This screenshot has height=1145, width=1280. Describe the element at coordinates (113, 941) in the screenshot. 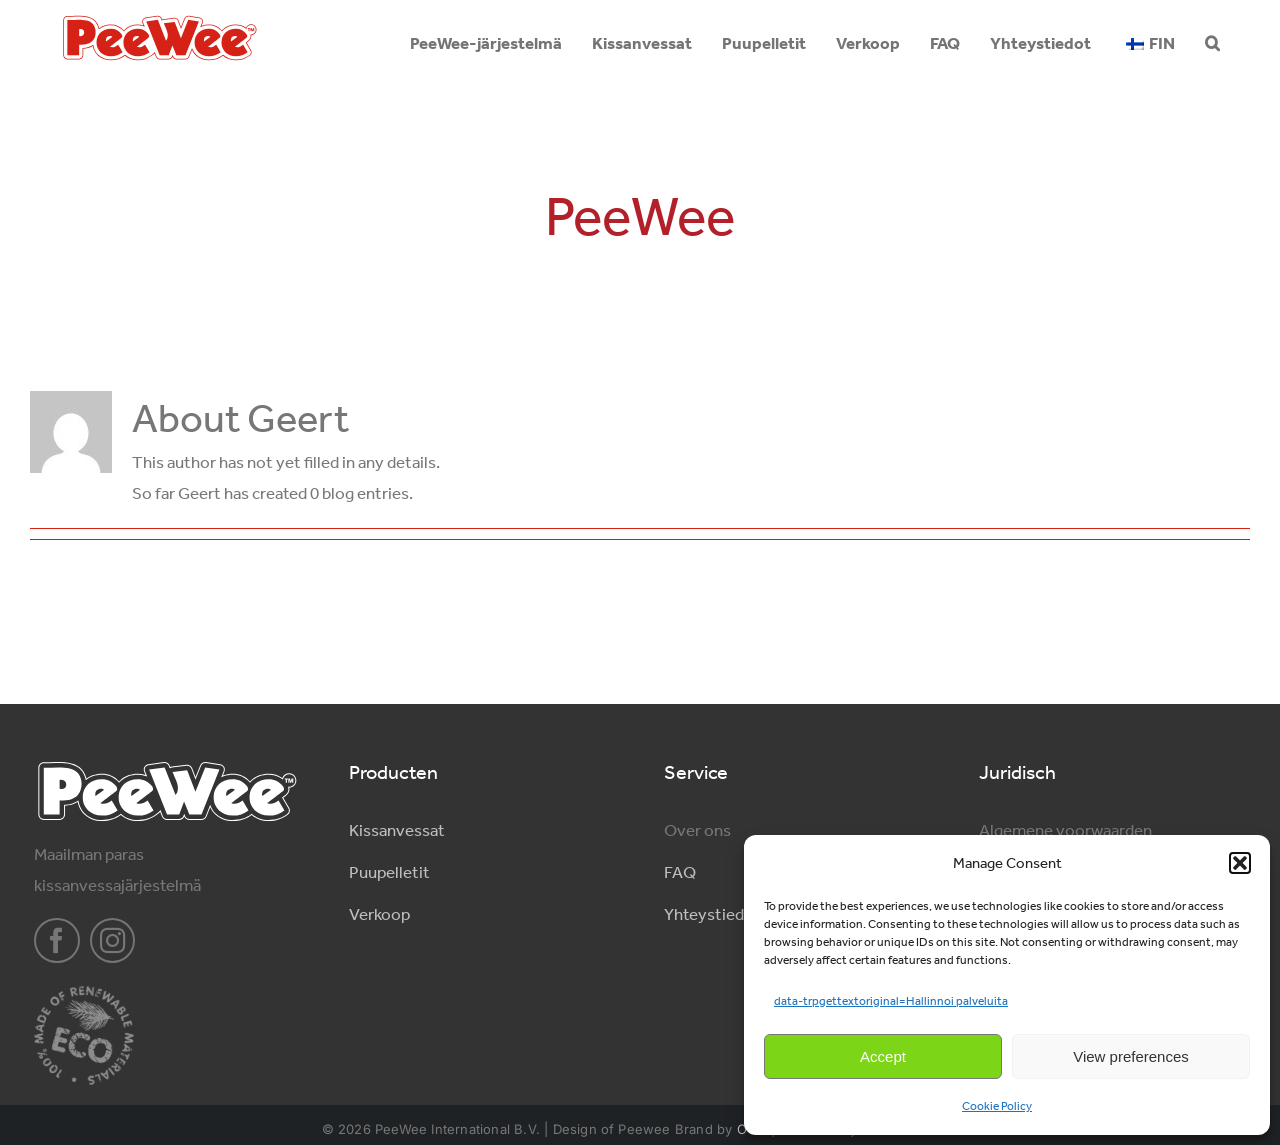

I see `[instagram]` at that location.